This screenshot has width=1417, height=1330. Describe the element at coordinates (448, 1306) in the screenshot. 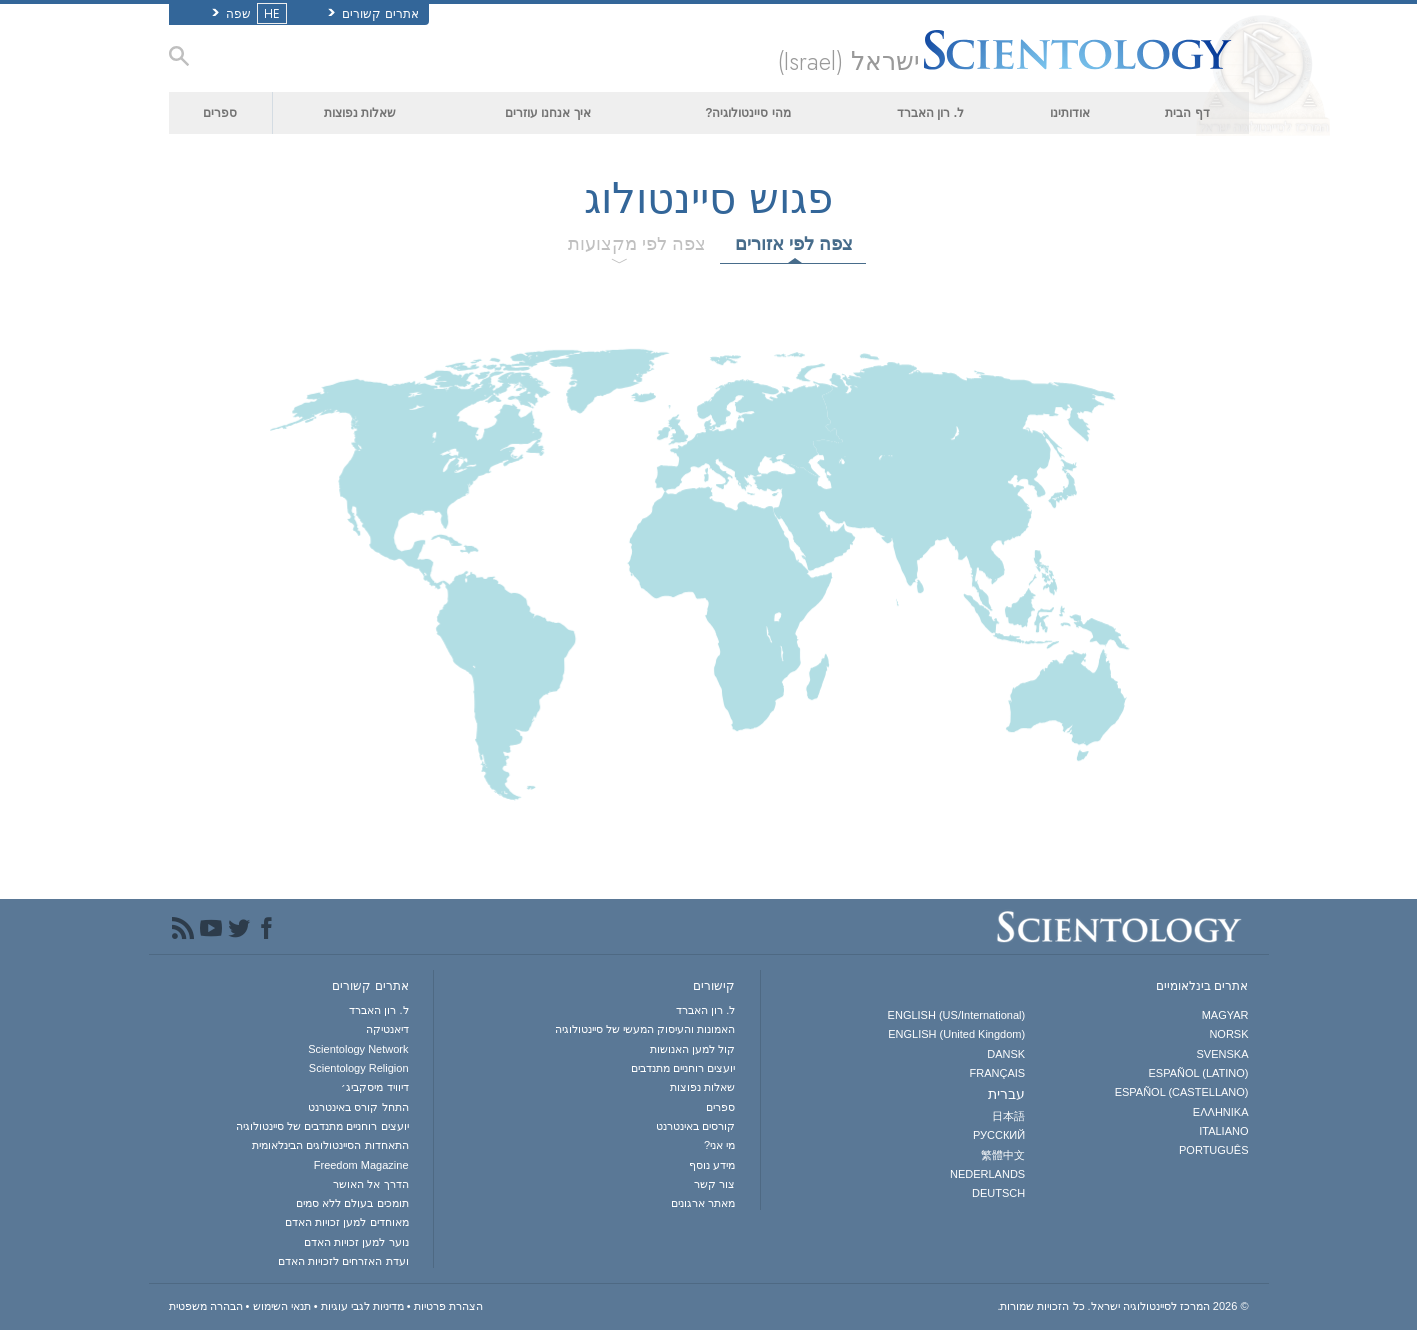

I see `הצהרת פרטיות` at that location.